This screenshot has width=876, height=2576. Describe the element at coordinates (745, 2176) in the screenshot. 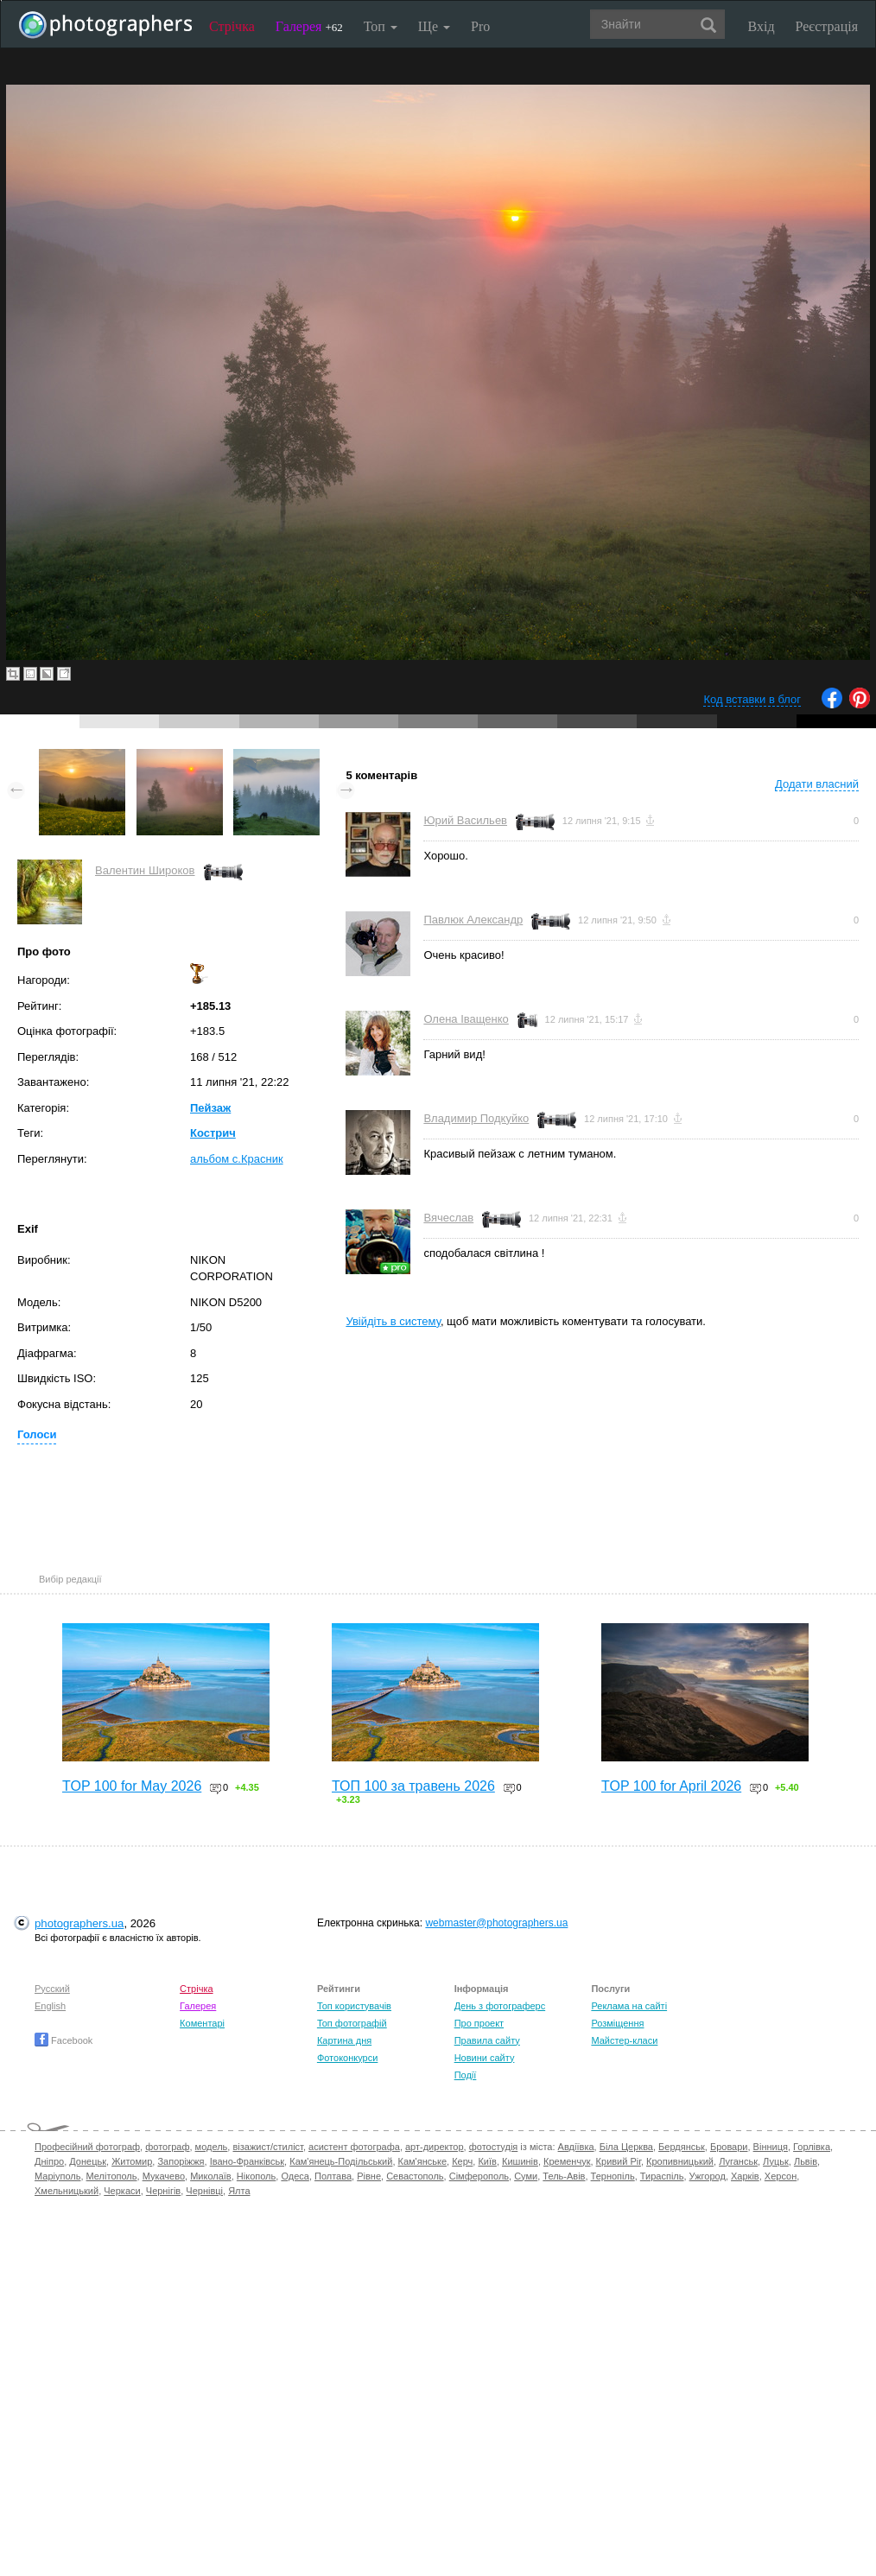

I see `Харків` at that location.